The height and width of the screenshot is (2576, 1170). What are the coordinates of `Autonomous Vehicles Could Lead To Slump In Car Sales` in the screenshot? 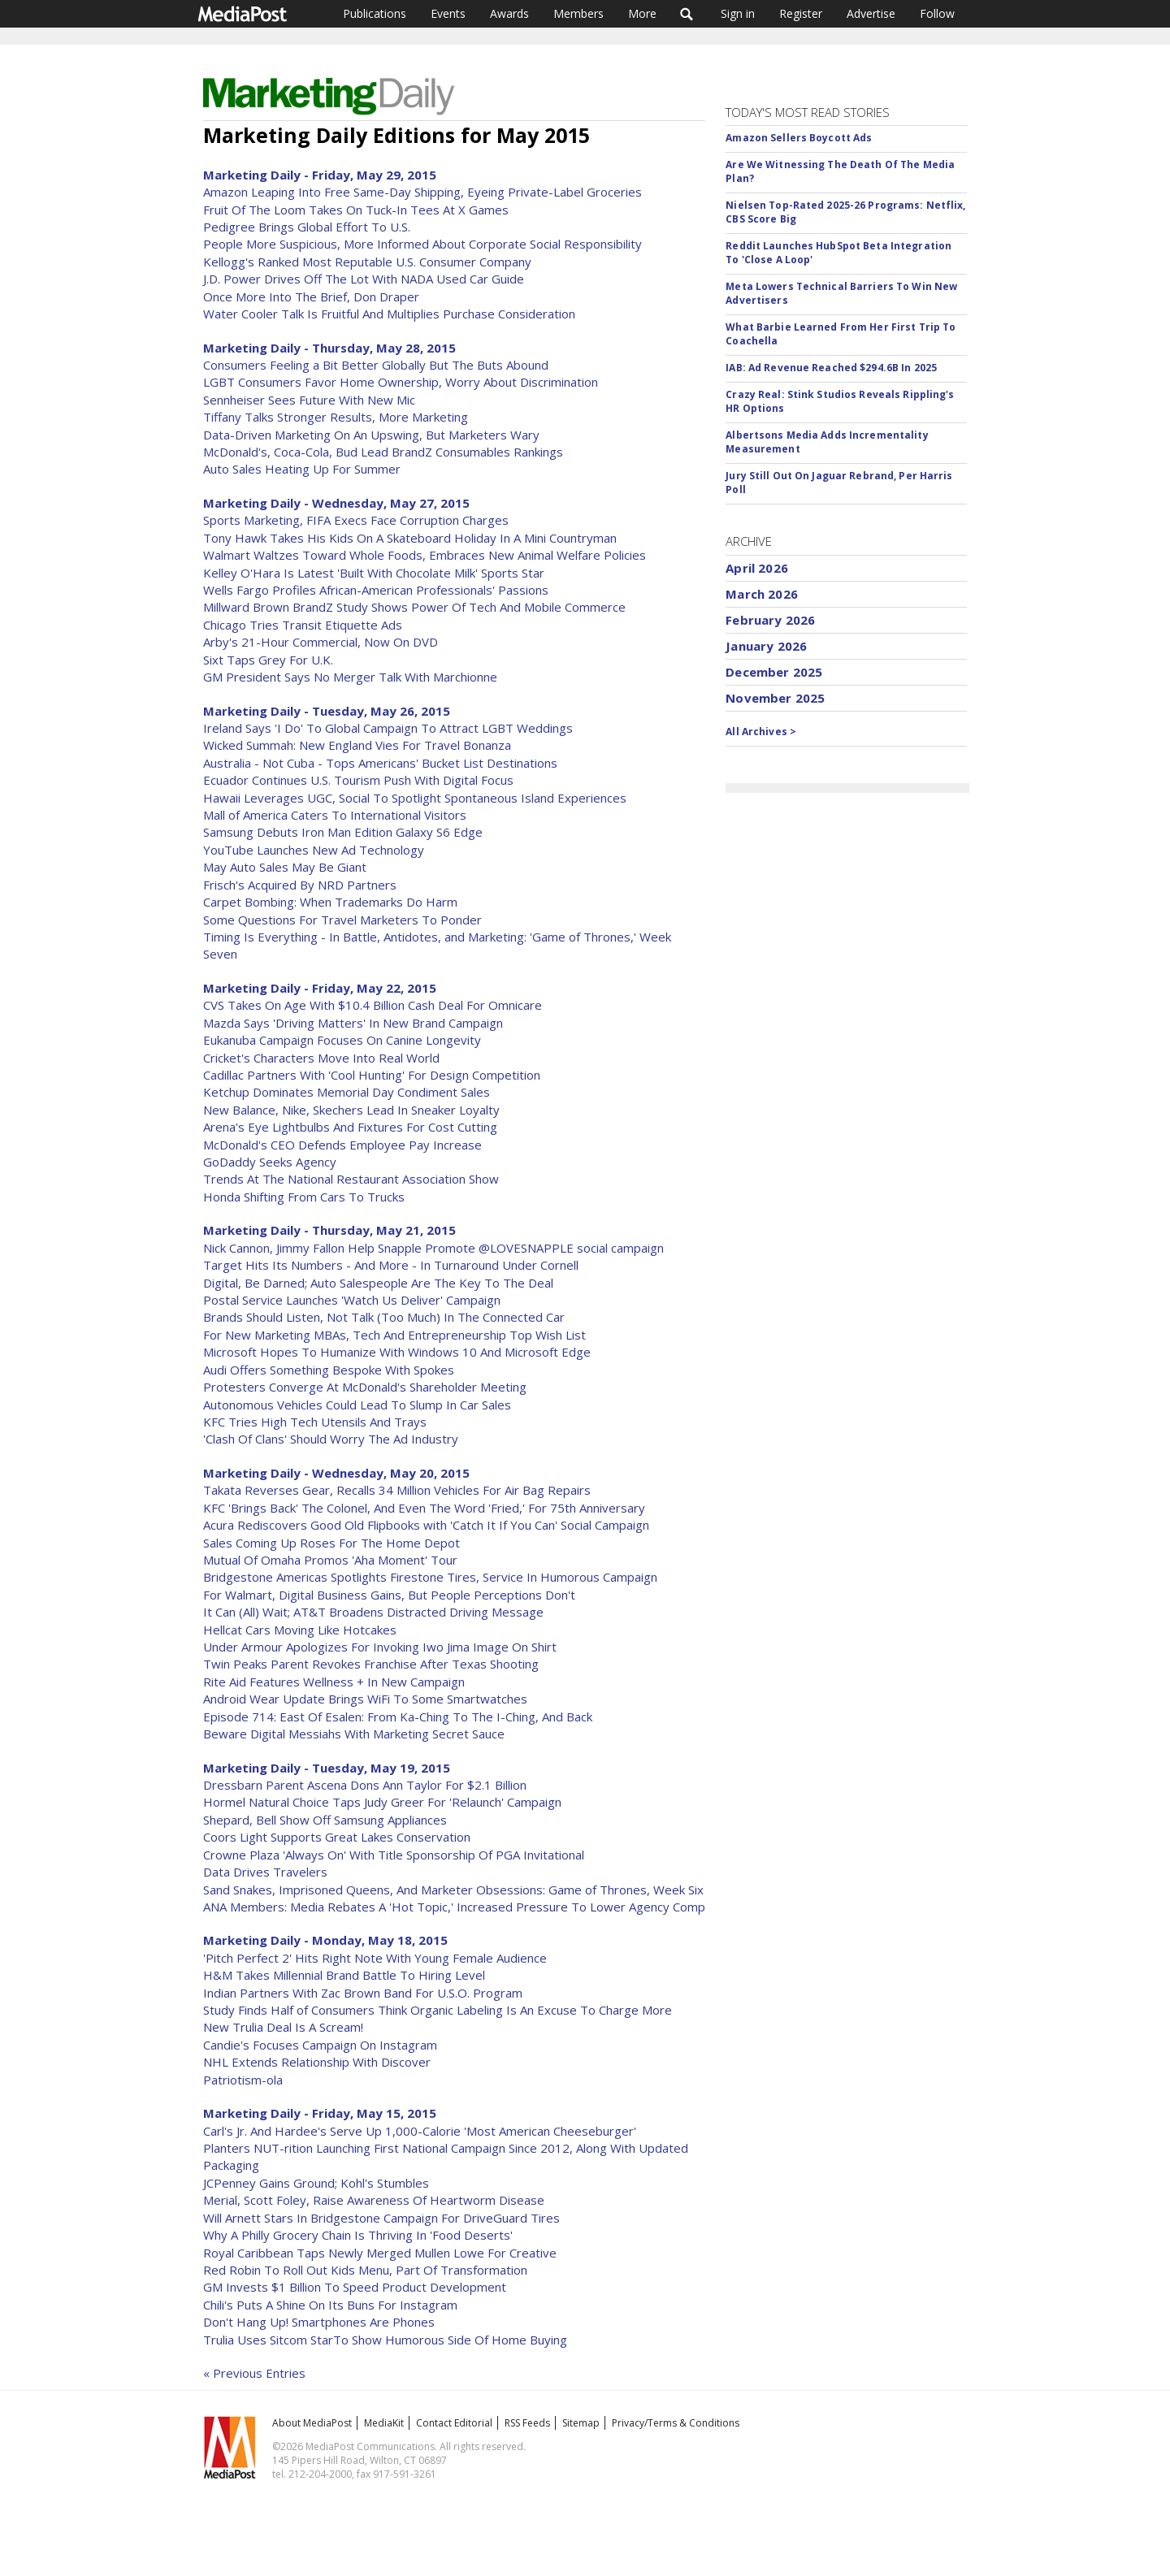 It's located at (357, 1404).